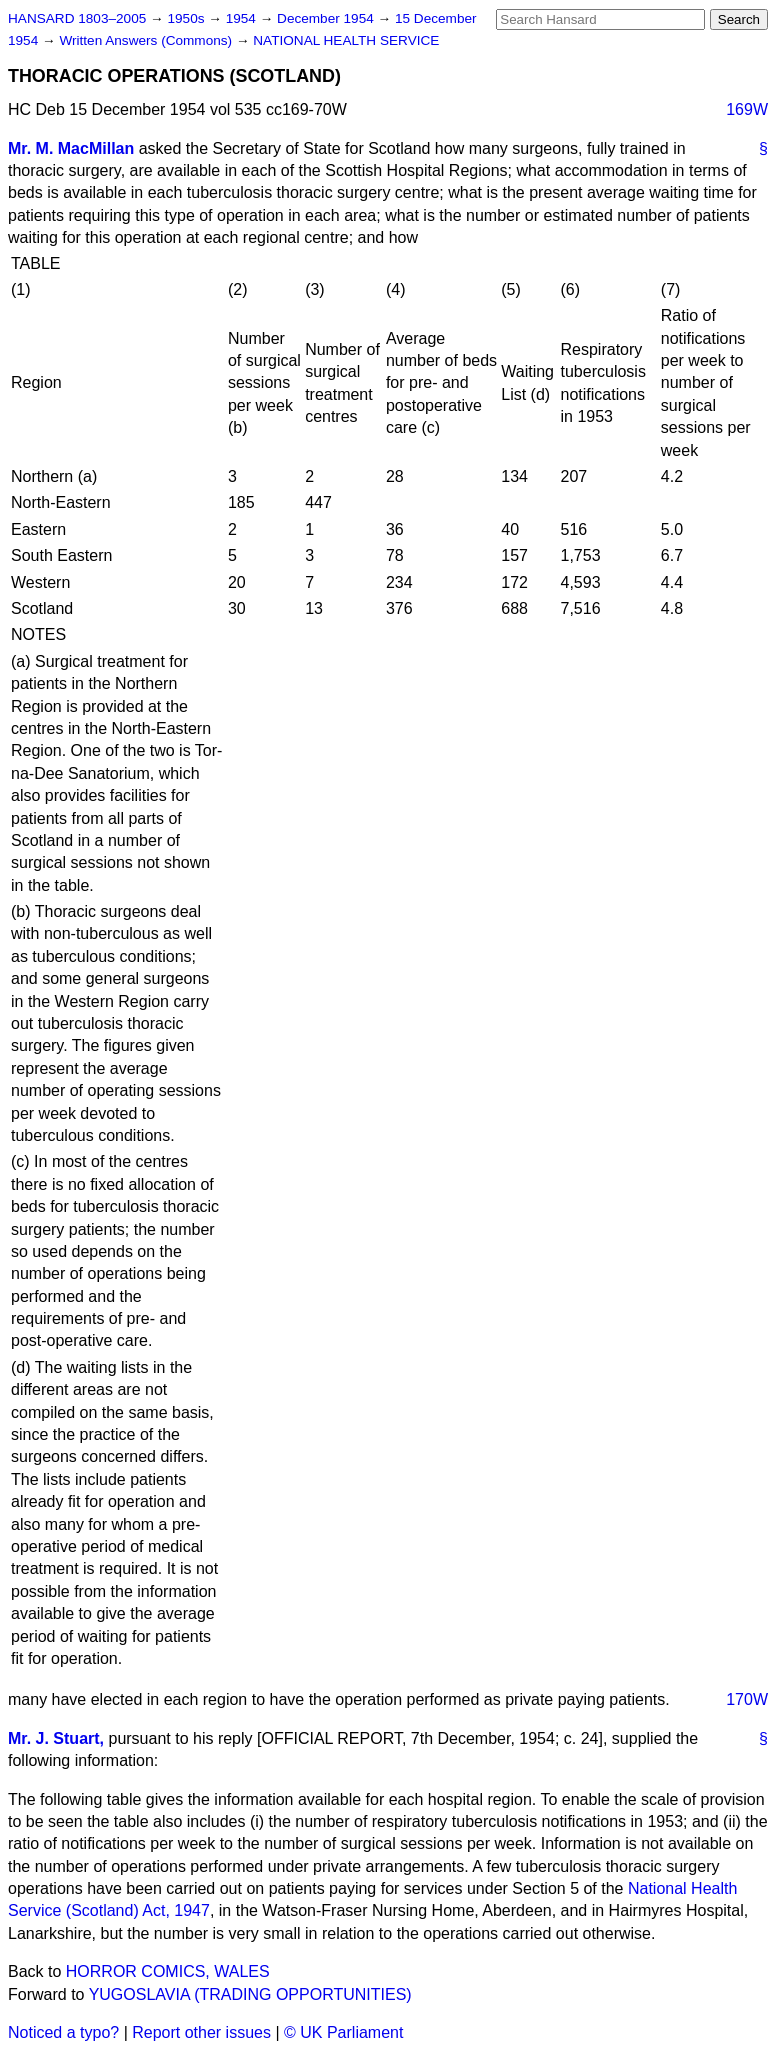 This screenshot has width=768, height=2060. What do you see at coordinates (147, 40) in the screenshot?
I see `Written Answers (Commons)` at bounding box center [147, 40].